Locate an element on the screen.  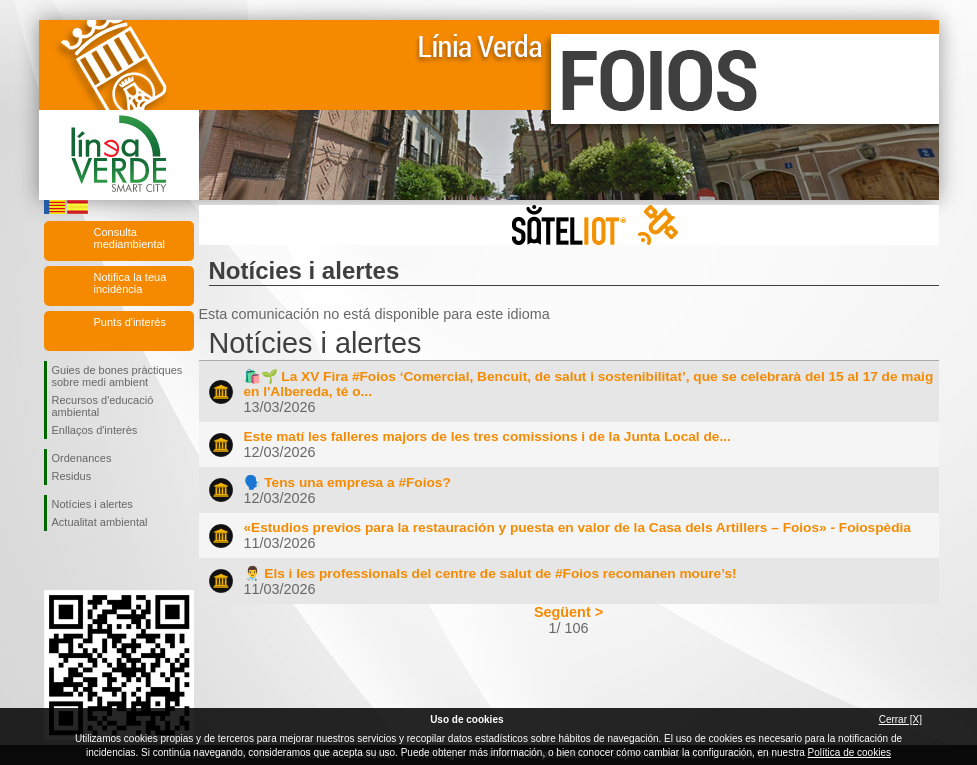
Enllaços d'interès is located at coordinates (95, 430).